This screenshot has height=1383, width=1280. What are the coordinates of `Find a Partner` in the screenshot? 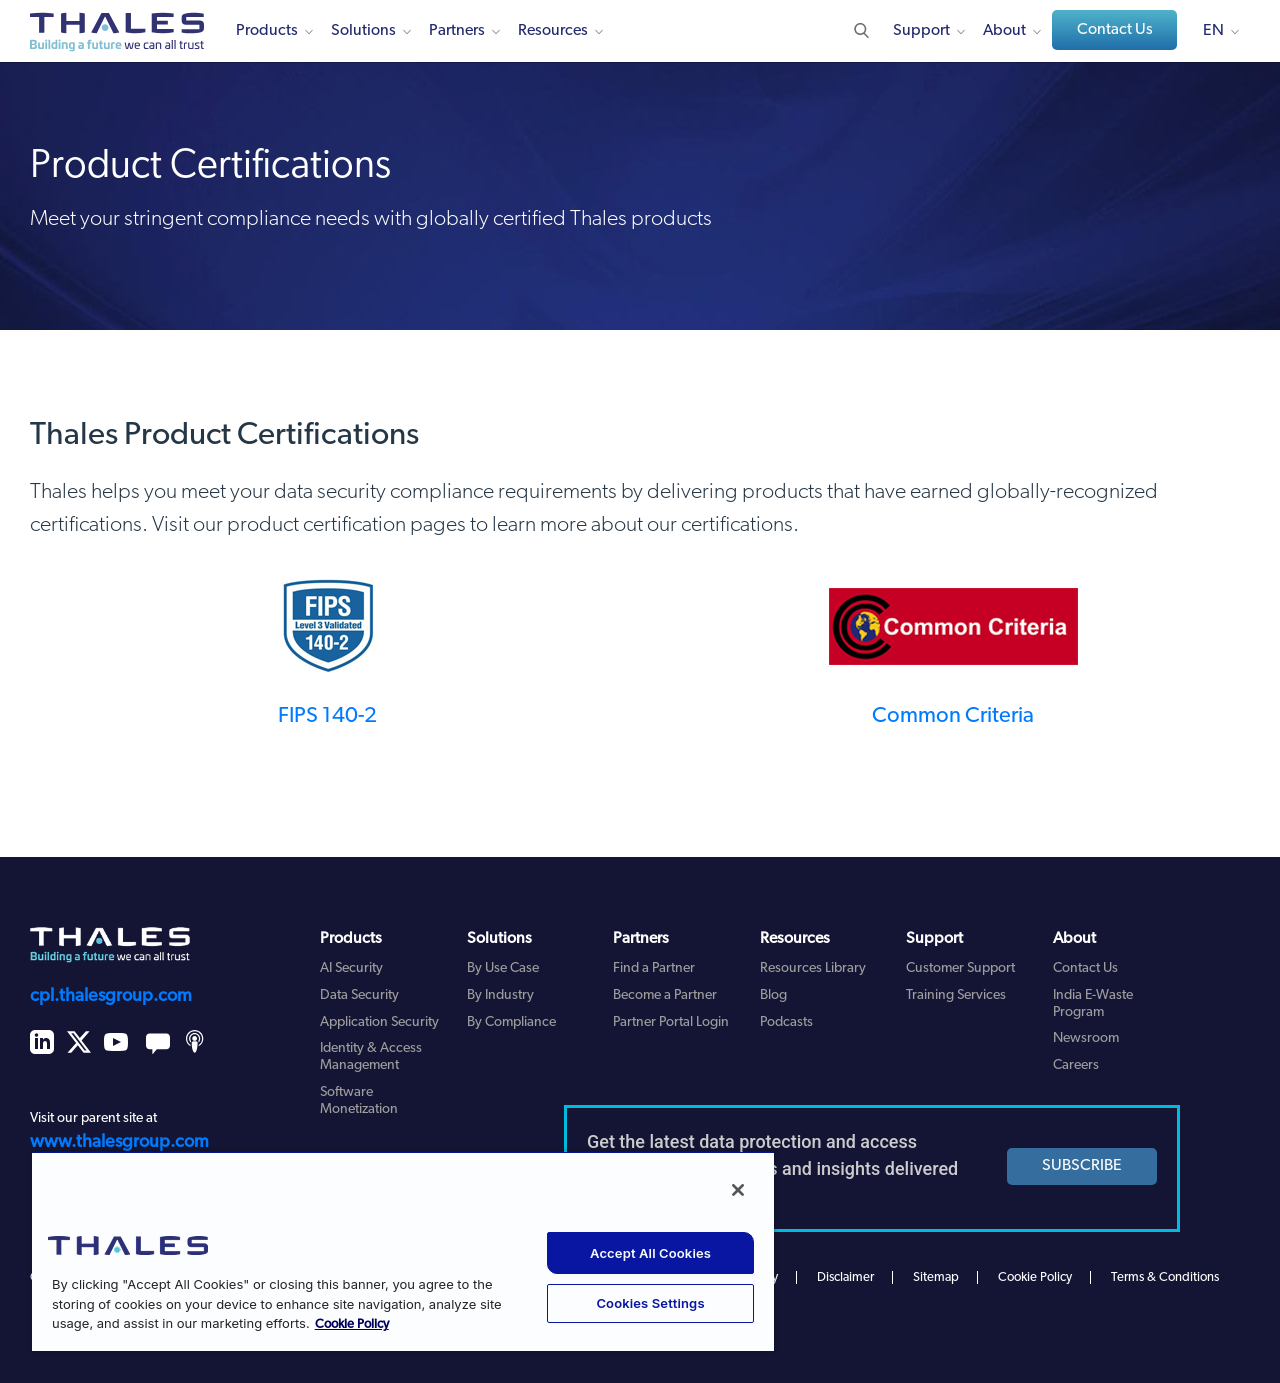 It's located at (654, 968).